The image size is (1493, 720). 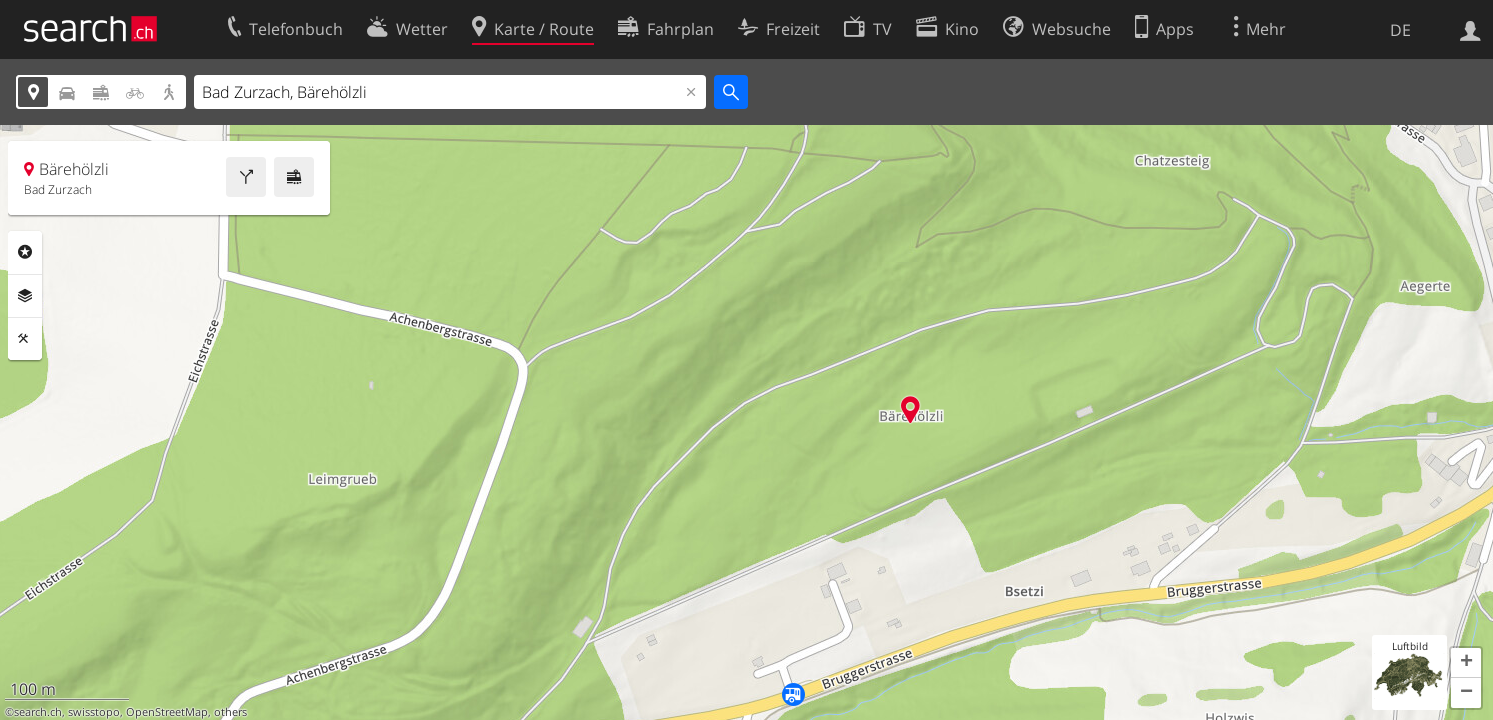 What do you see at coordinates (230, 712) in the screenshot?
I see `others` at bounding box center [230, 712].